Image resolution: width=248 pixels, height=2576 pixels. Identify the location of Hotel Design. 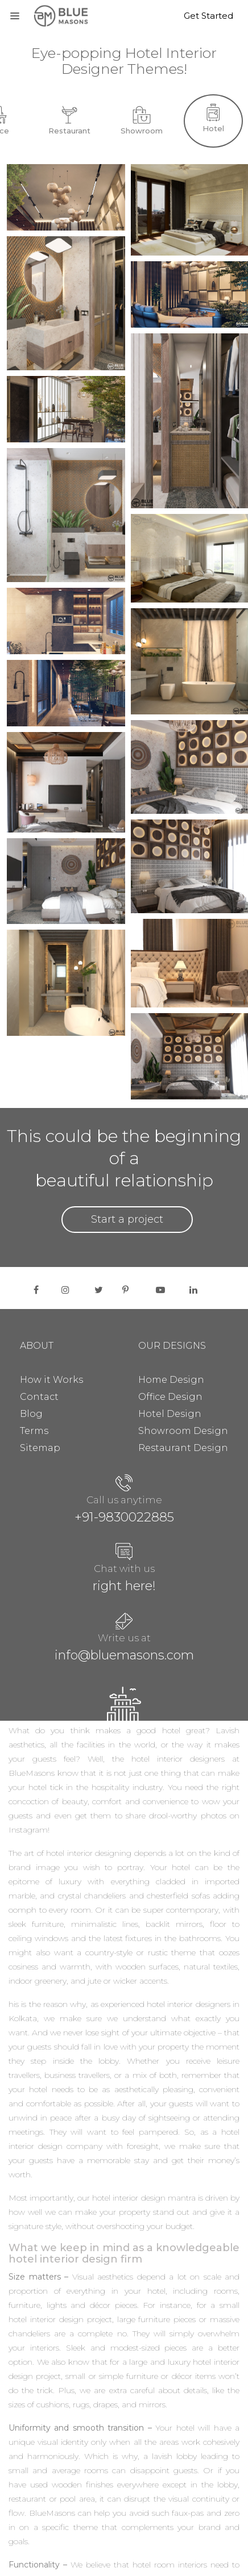
(169, 1413).